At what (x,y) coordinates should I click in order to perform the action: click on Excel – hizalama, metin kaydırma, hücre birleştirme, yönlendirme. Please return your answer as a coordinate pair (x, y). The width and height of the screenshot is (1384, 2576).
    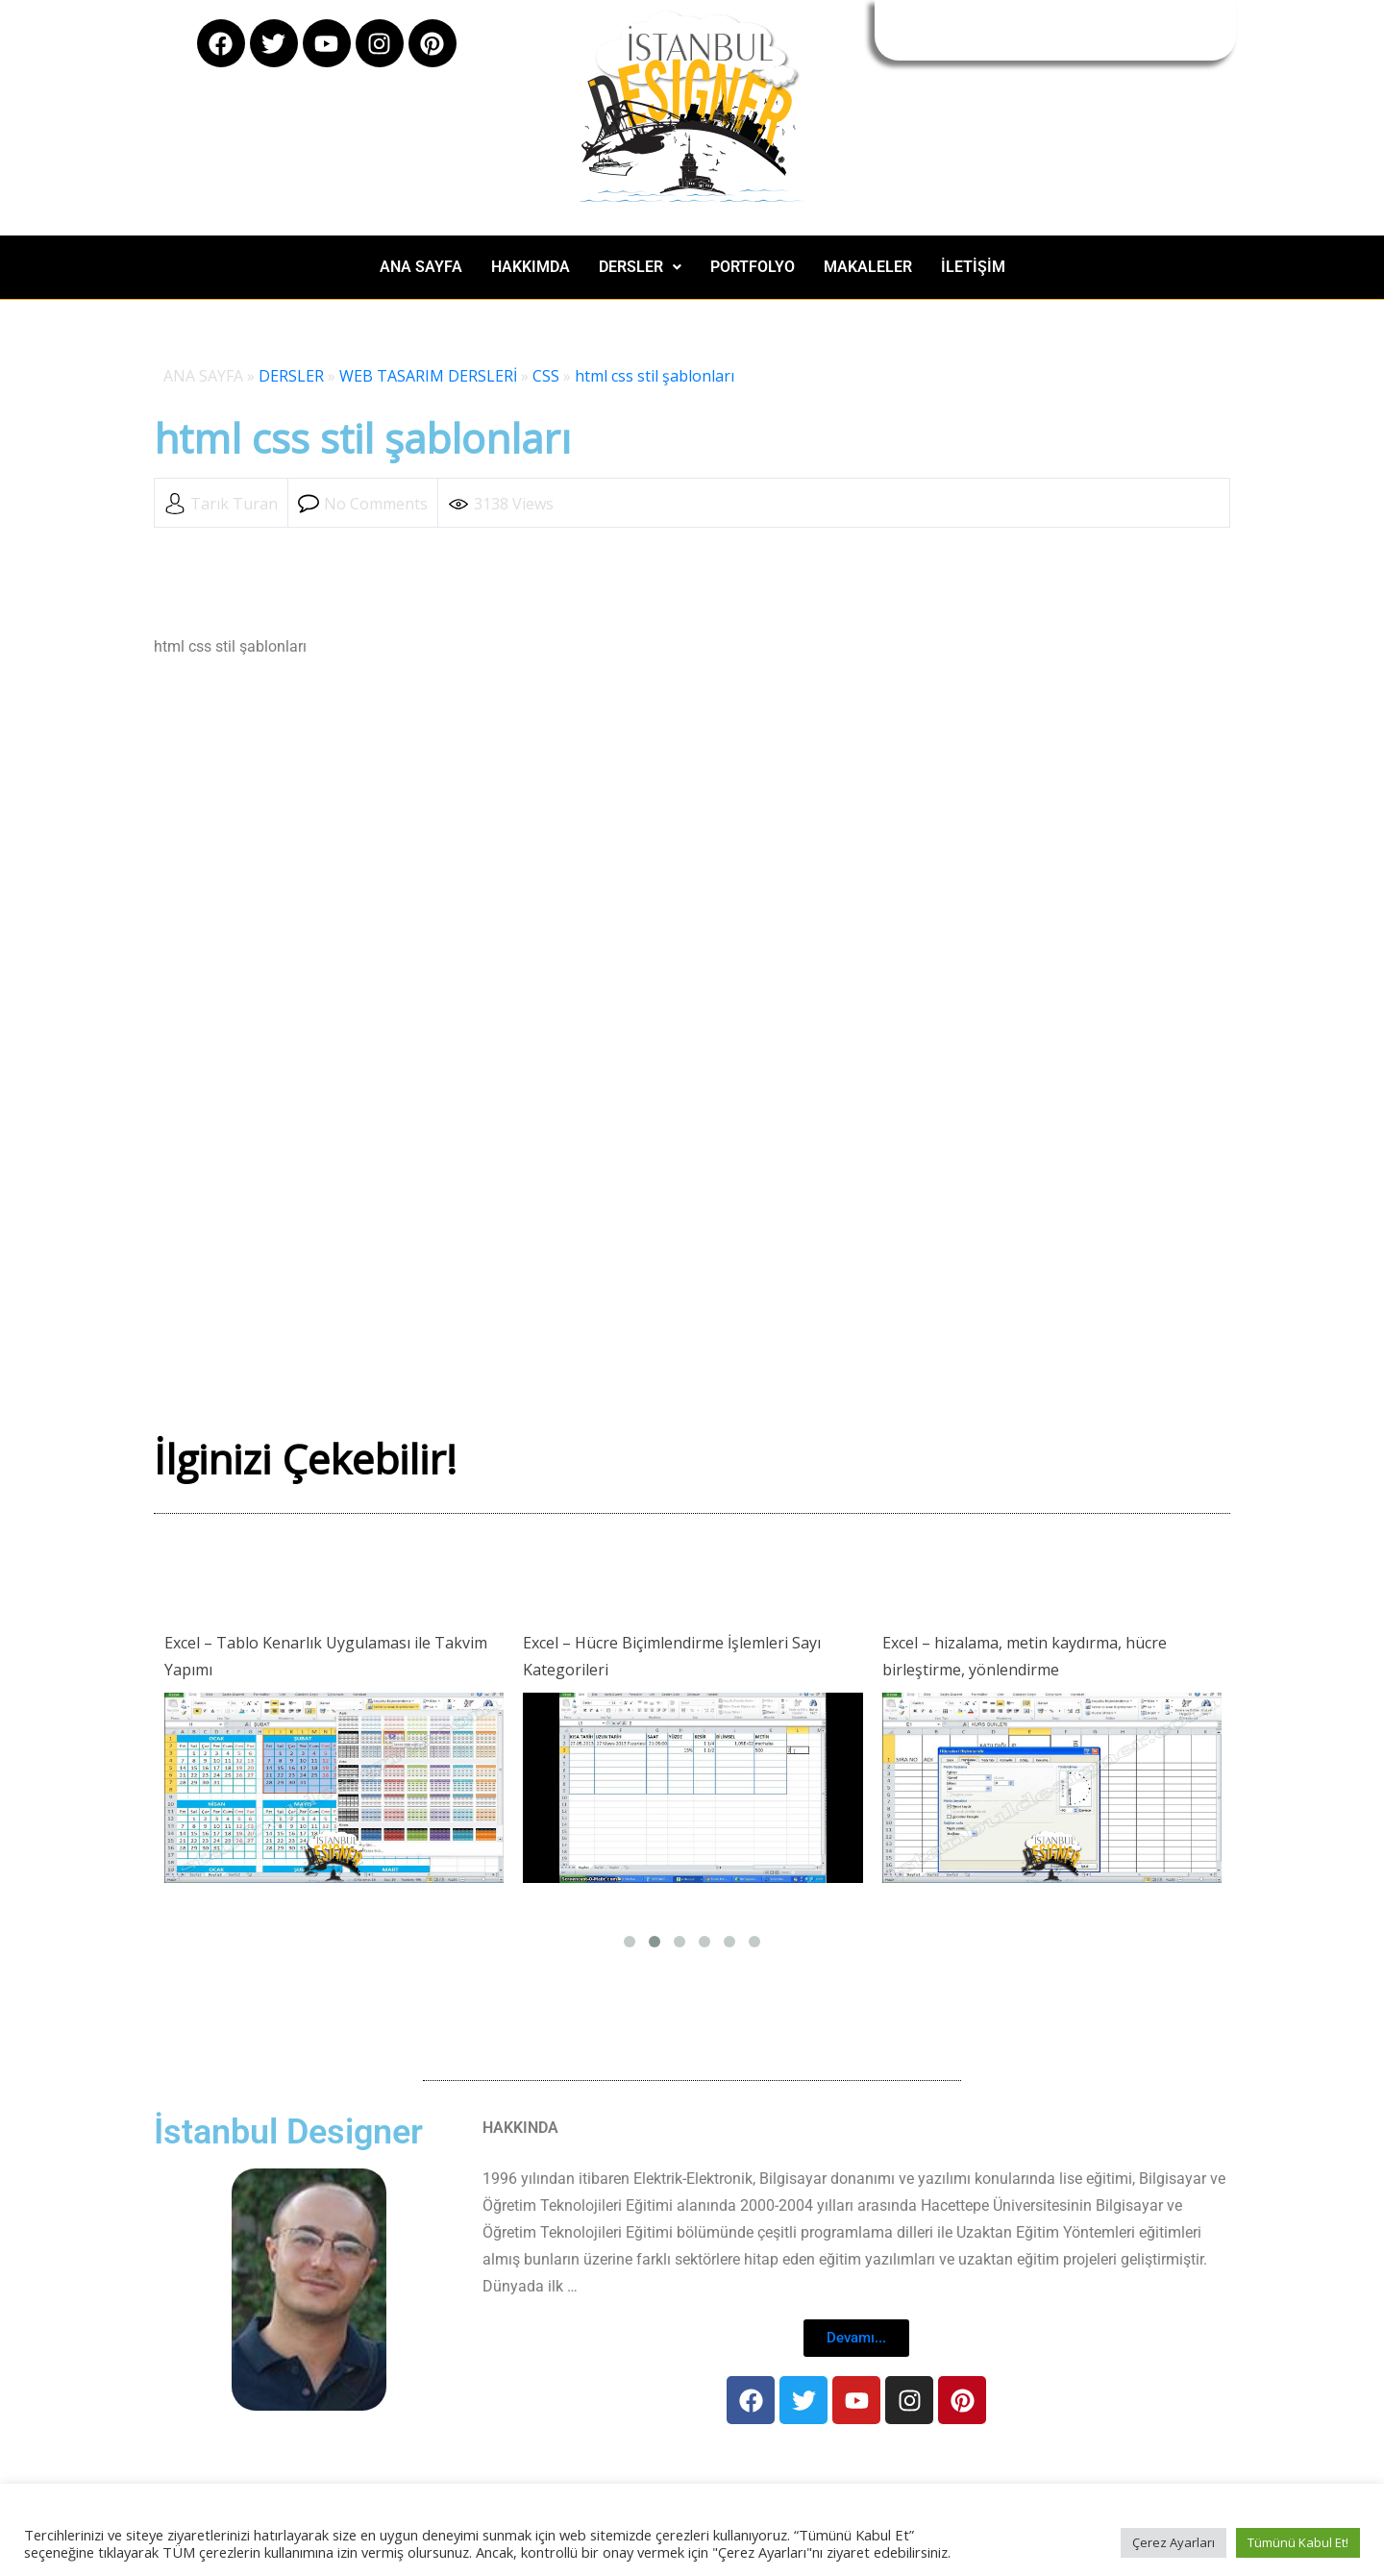
    Looking at the image, I should click on (1024, 1656).